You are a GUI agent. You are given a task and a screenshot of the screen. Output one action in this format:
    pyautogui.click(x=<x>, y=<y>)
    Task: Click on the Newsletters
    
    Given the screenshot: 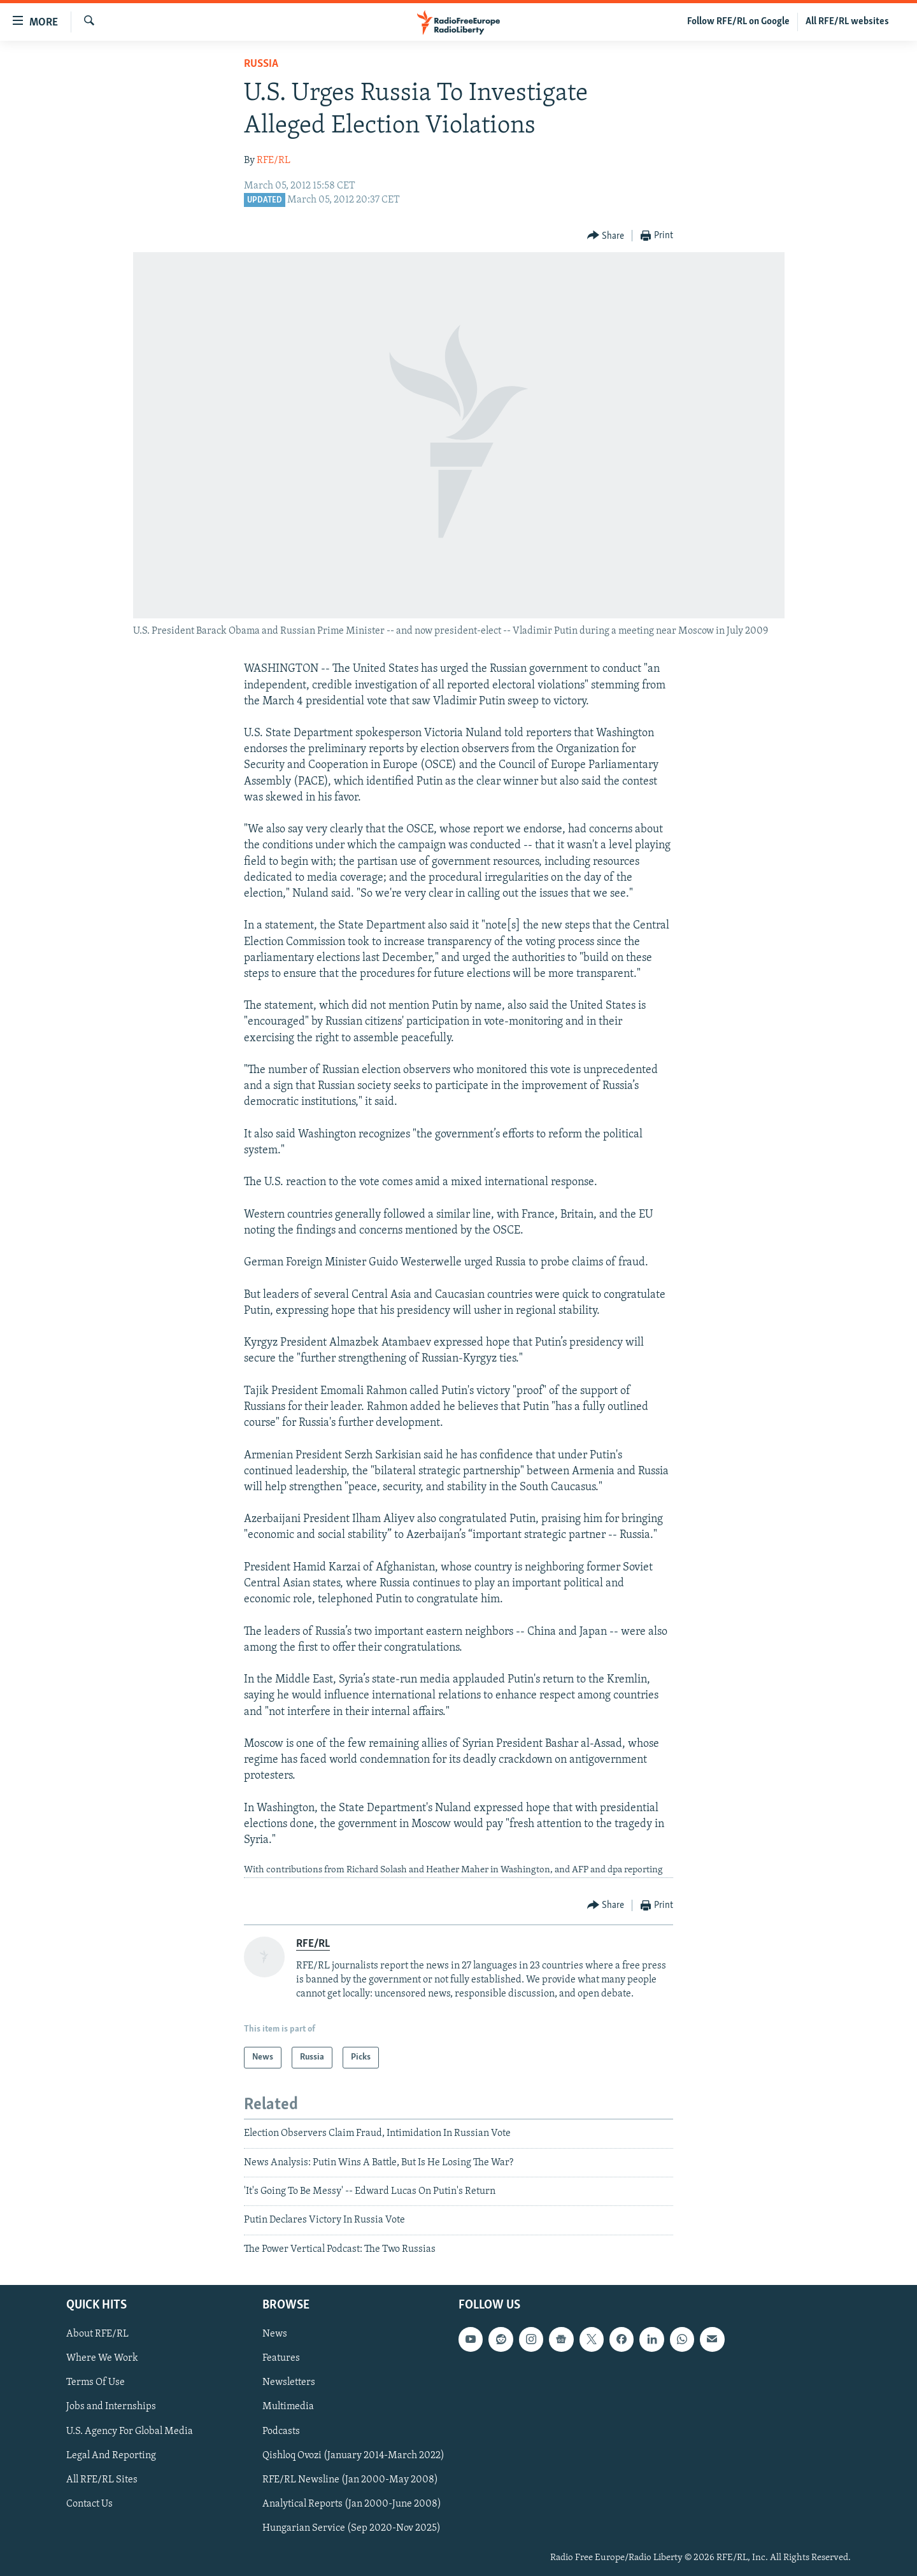 What is the action you would take?
    pyautogui.click(x=288, y=2383)
    